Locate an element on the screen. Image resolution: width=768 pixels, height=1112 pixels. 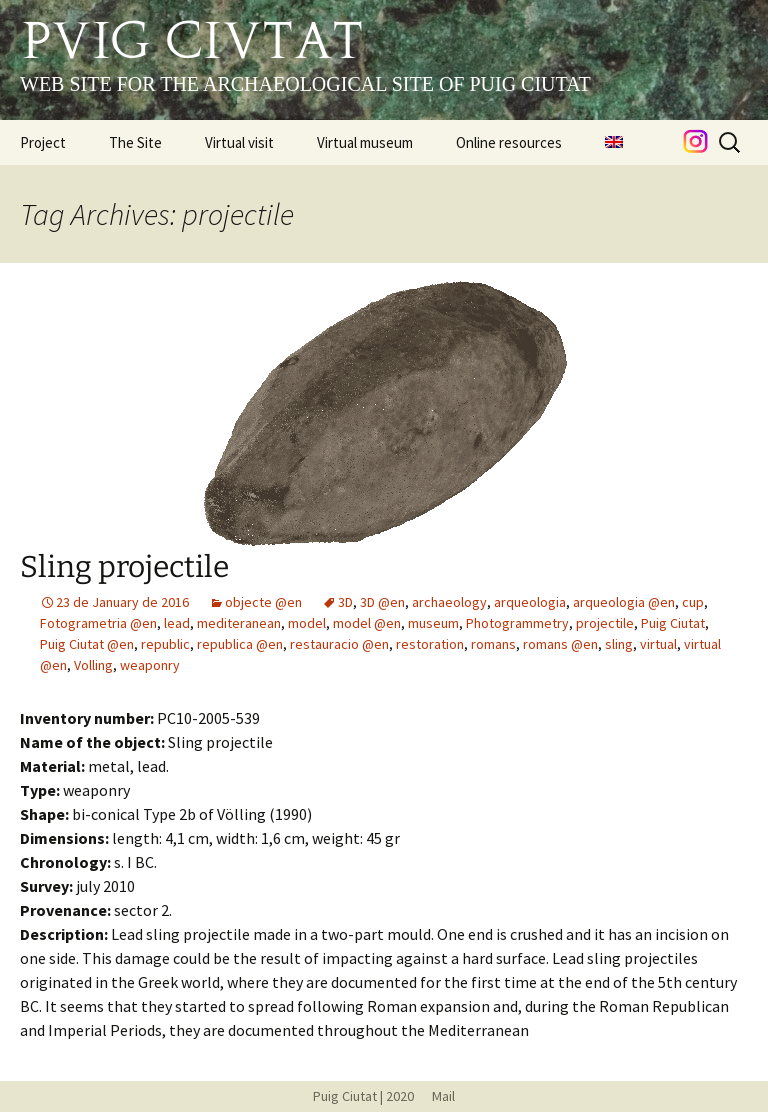
cup is located at coordinates (693, 602).